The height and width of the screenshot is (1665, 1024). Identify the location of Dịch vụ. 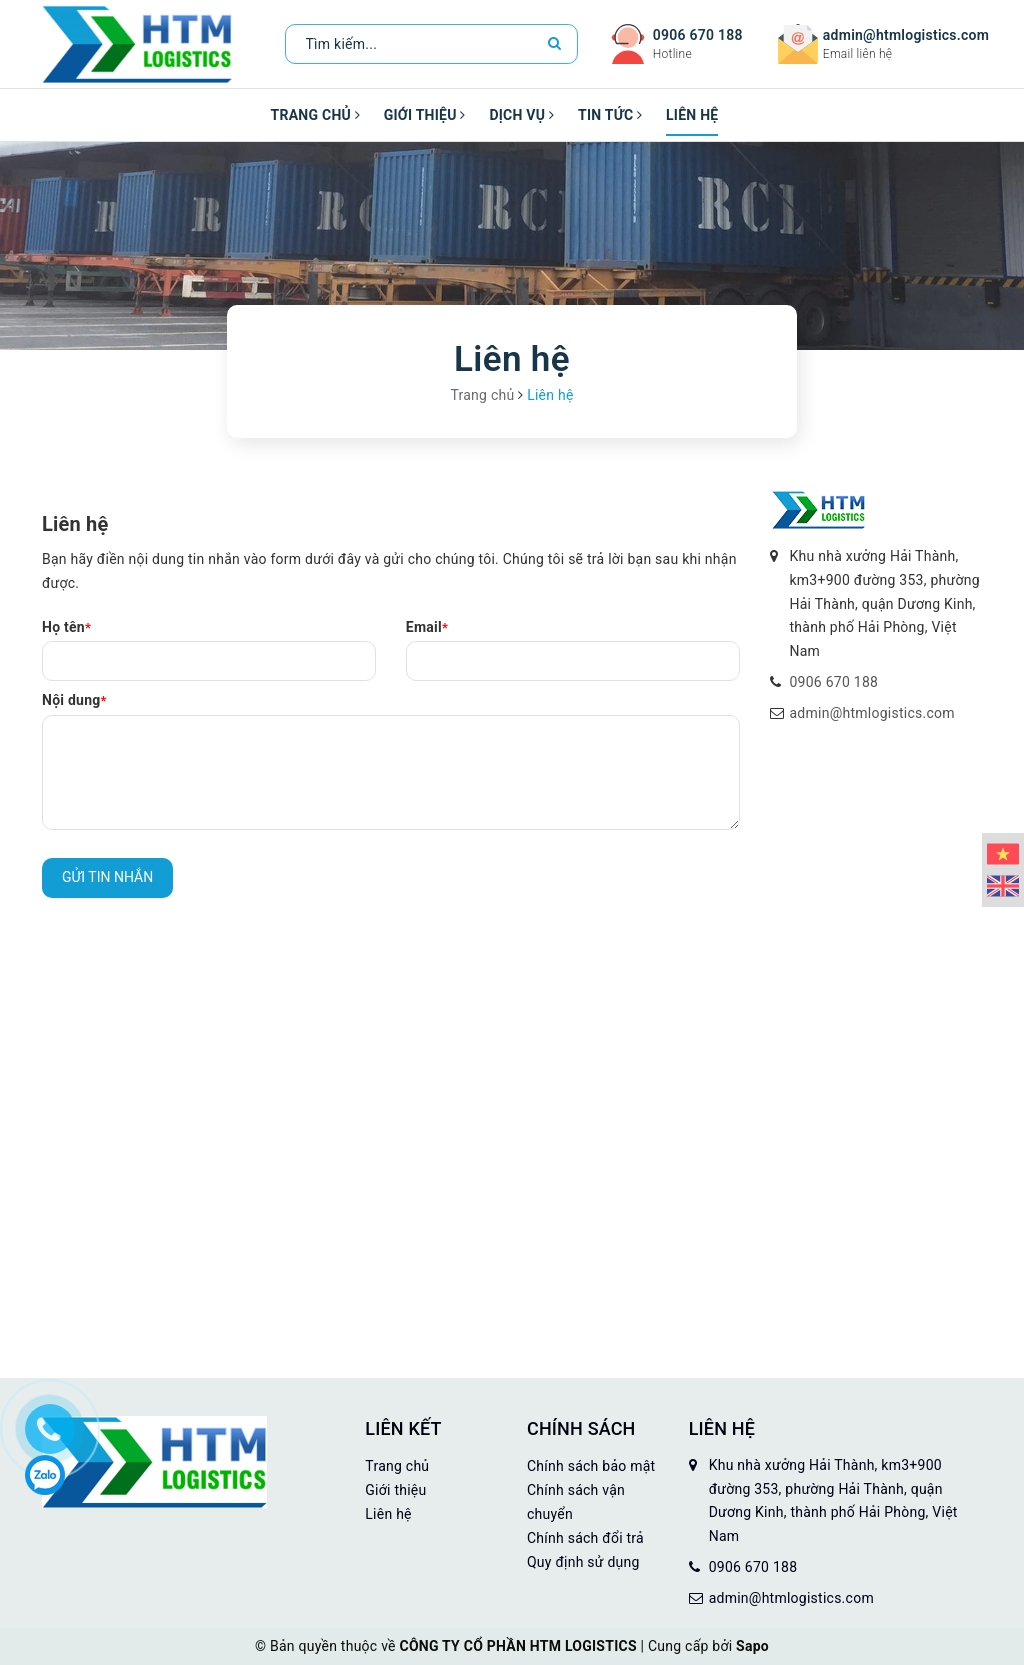
(521, 115).